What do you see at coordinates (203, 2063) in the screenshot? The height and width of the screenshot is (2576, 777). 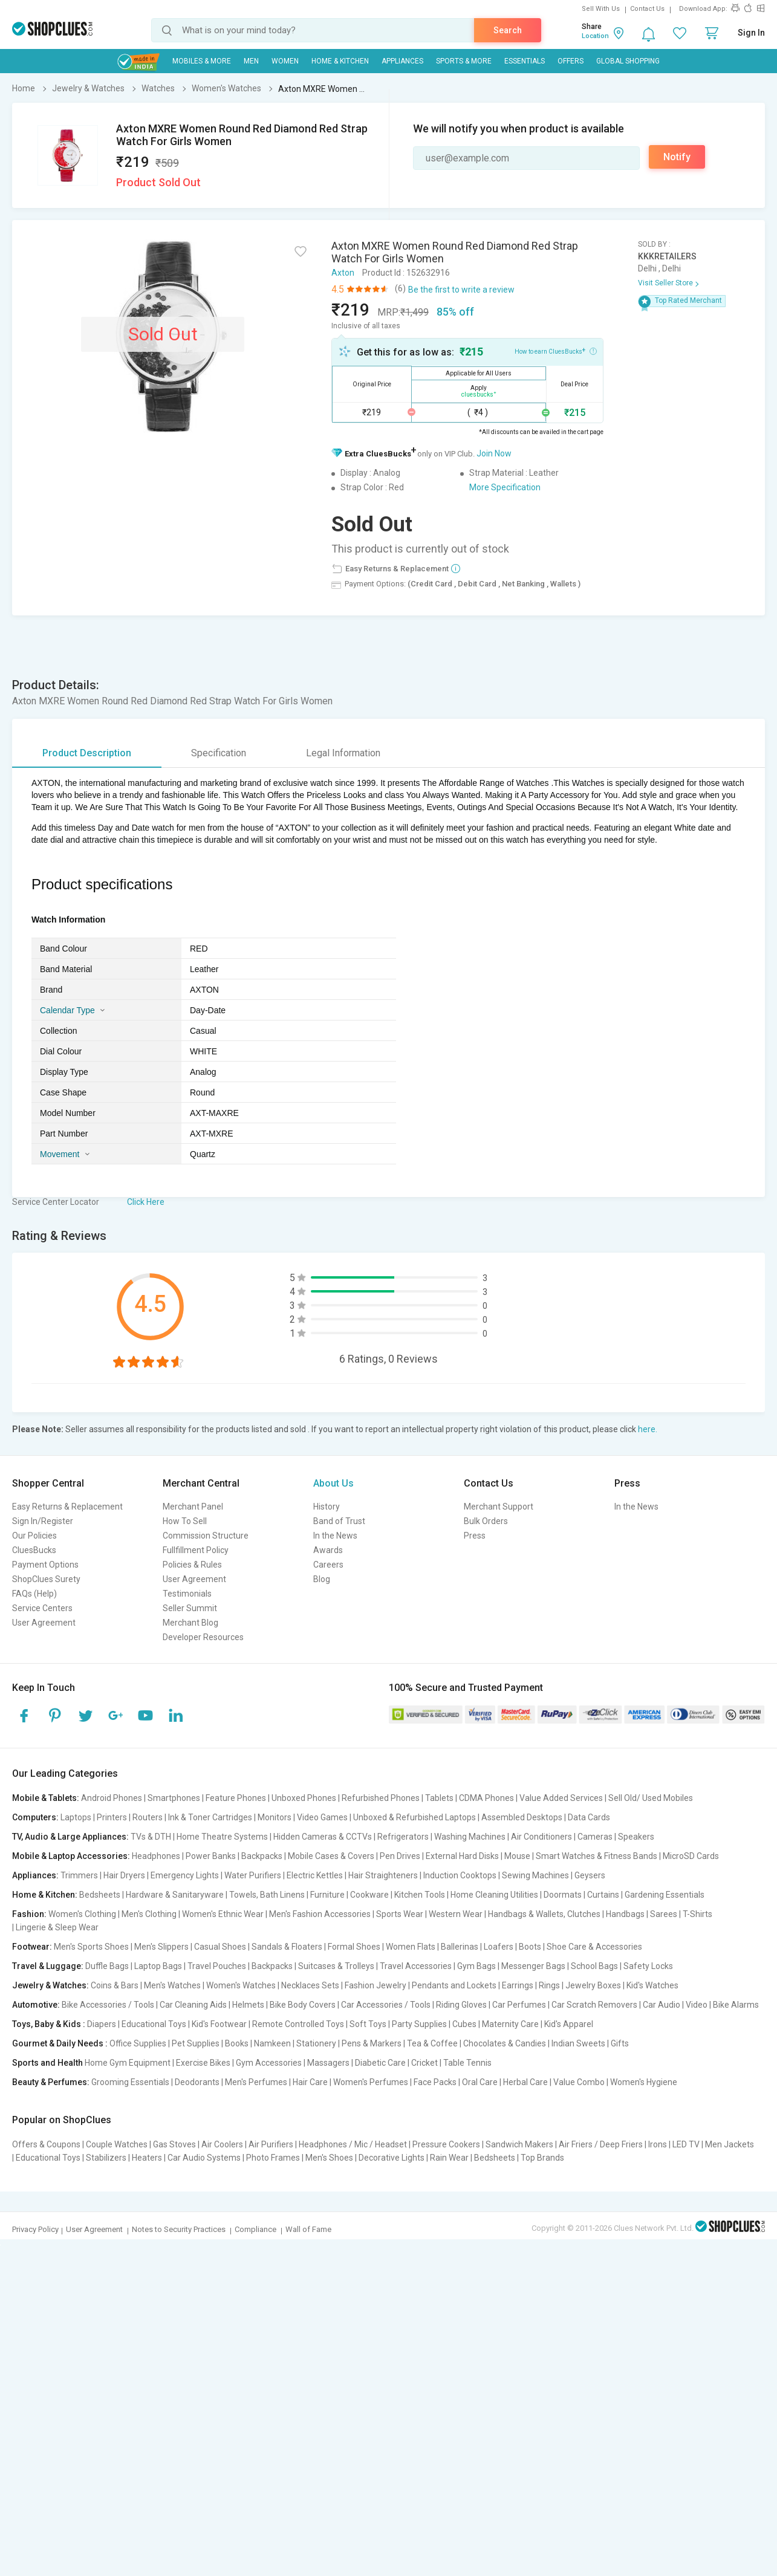 I see `Exercise Bikes` at bounding box center [203, 2063].